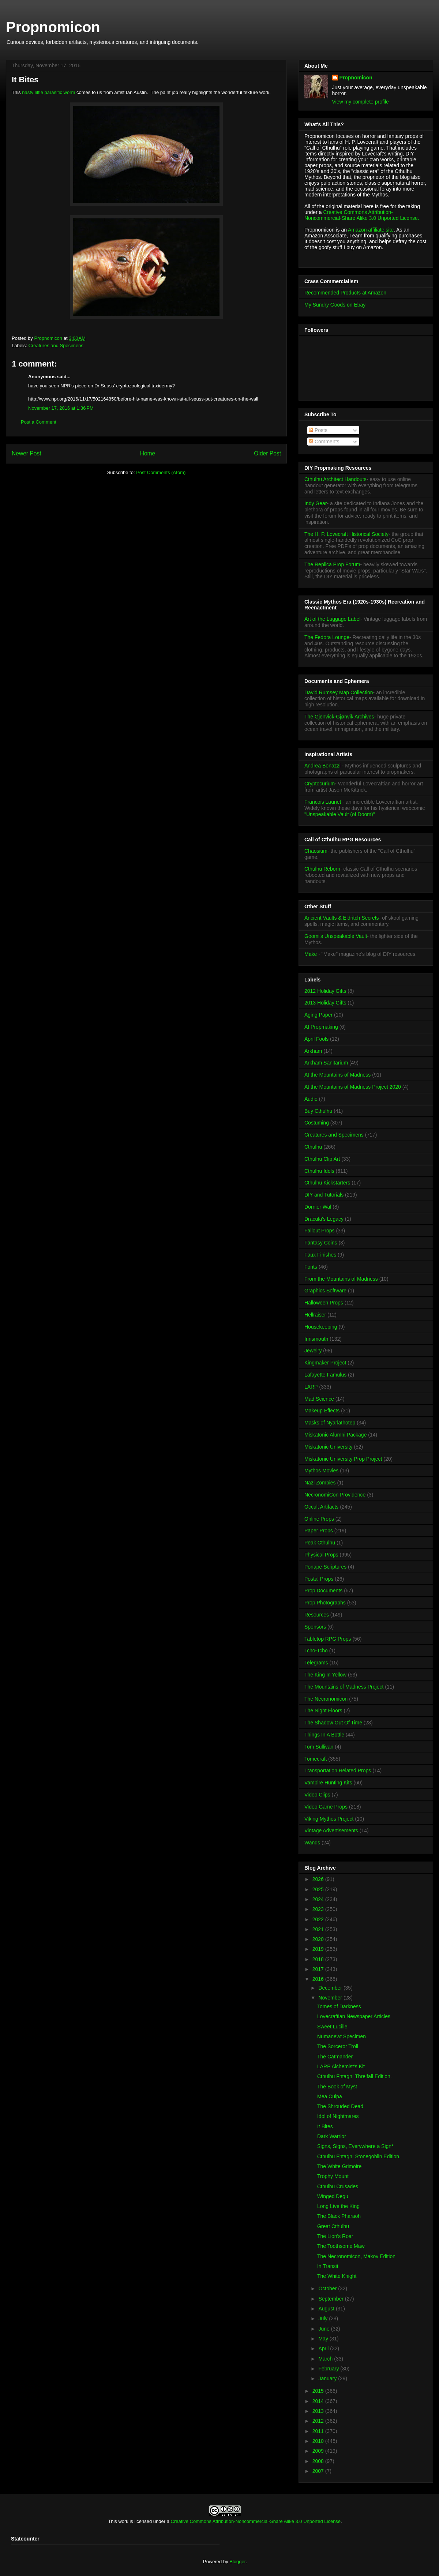 The width and height of the screenshot is (439, 2576). What do you see at coordinates (326, 1063) in the screenshot?
I see `Arkham Sanitarium` at bounding box center [326, 1063].